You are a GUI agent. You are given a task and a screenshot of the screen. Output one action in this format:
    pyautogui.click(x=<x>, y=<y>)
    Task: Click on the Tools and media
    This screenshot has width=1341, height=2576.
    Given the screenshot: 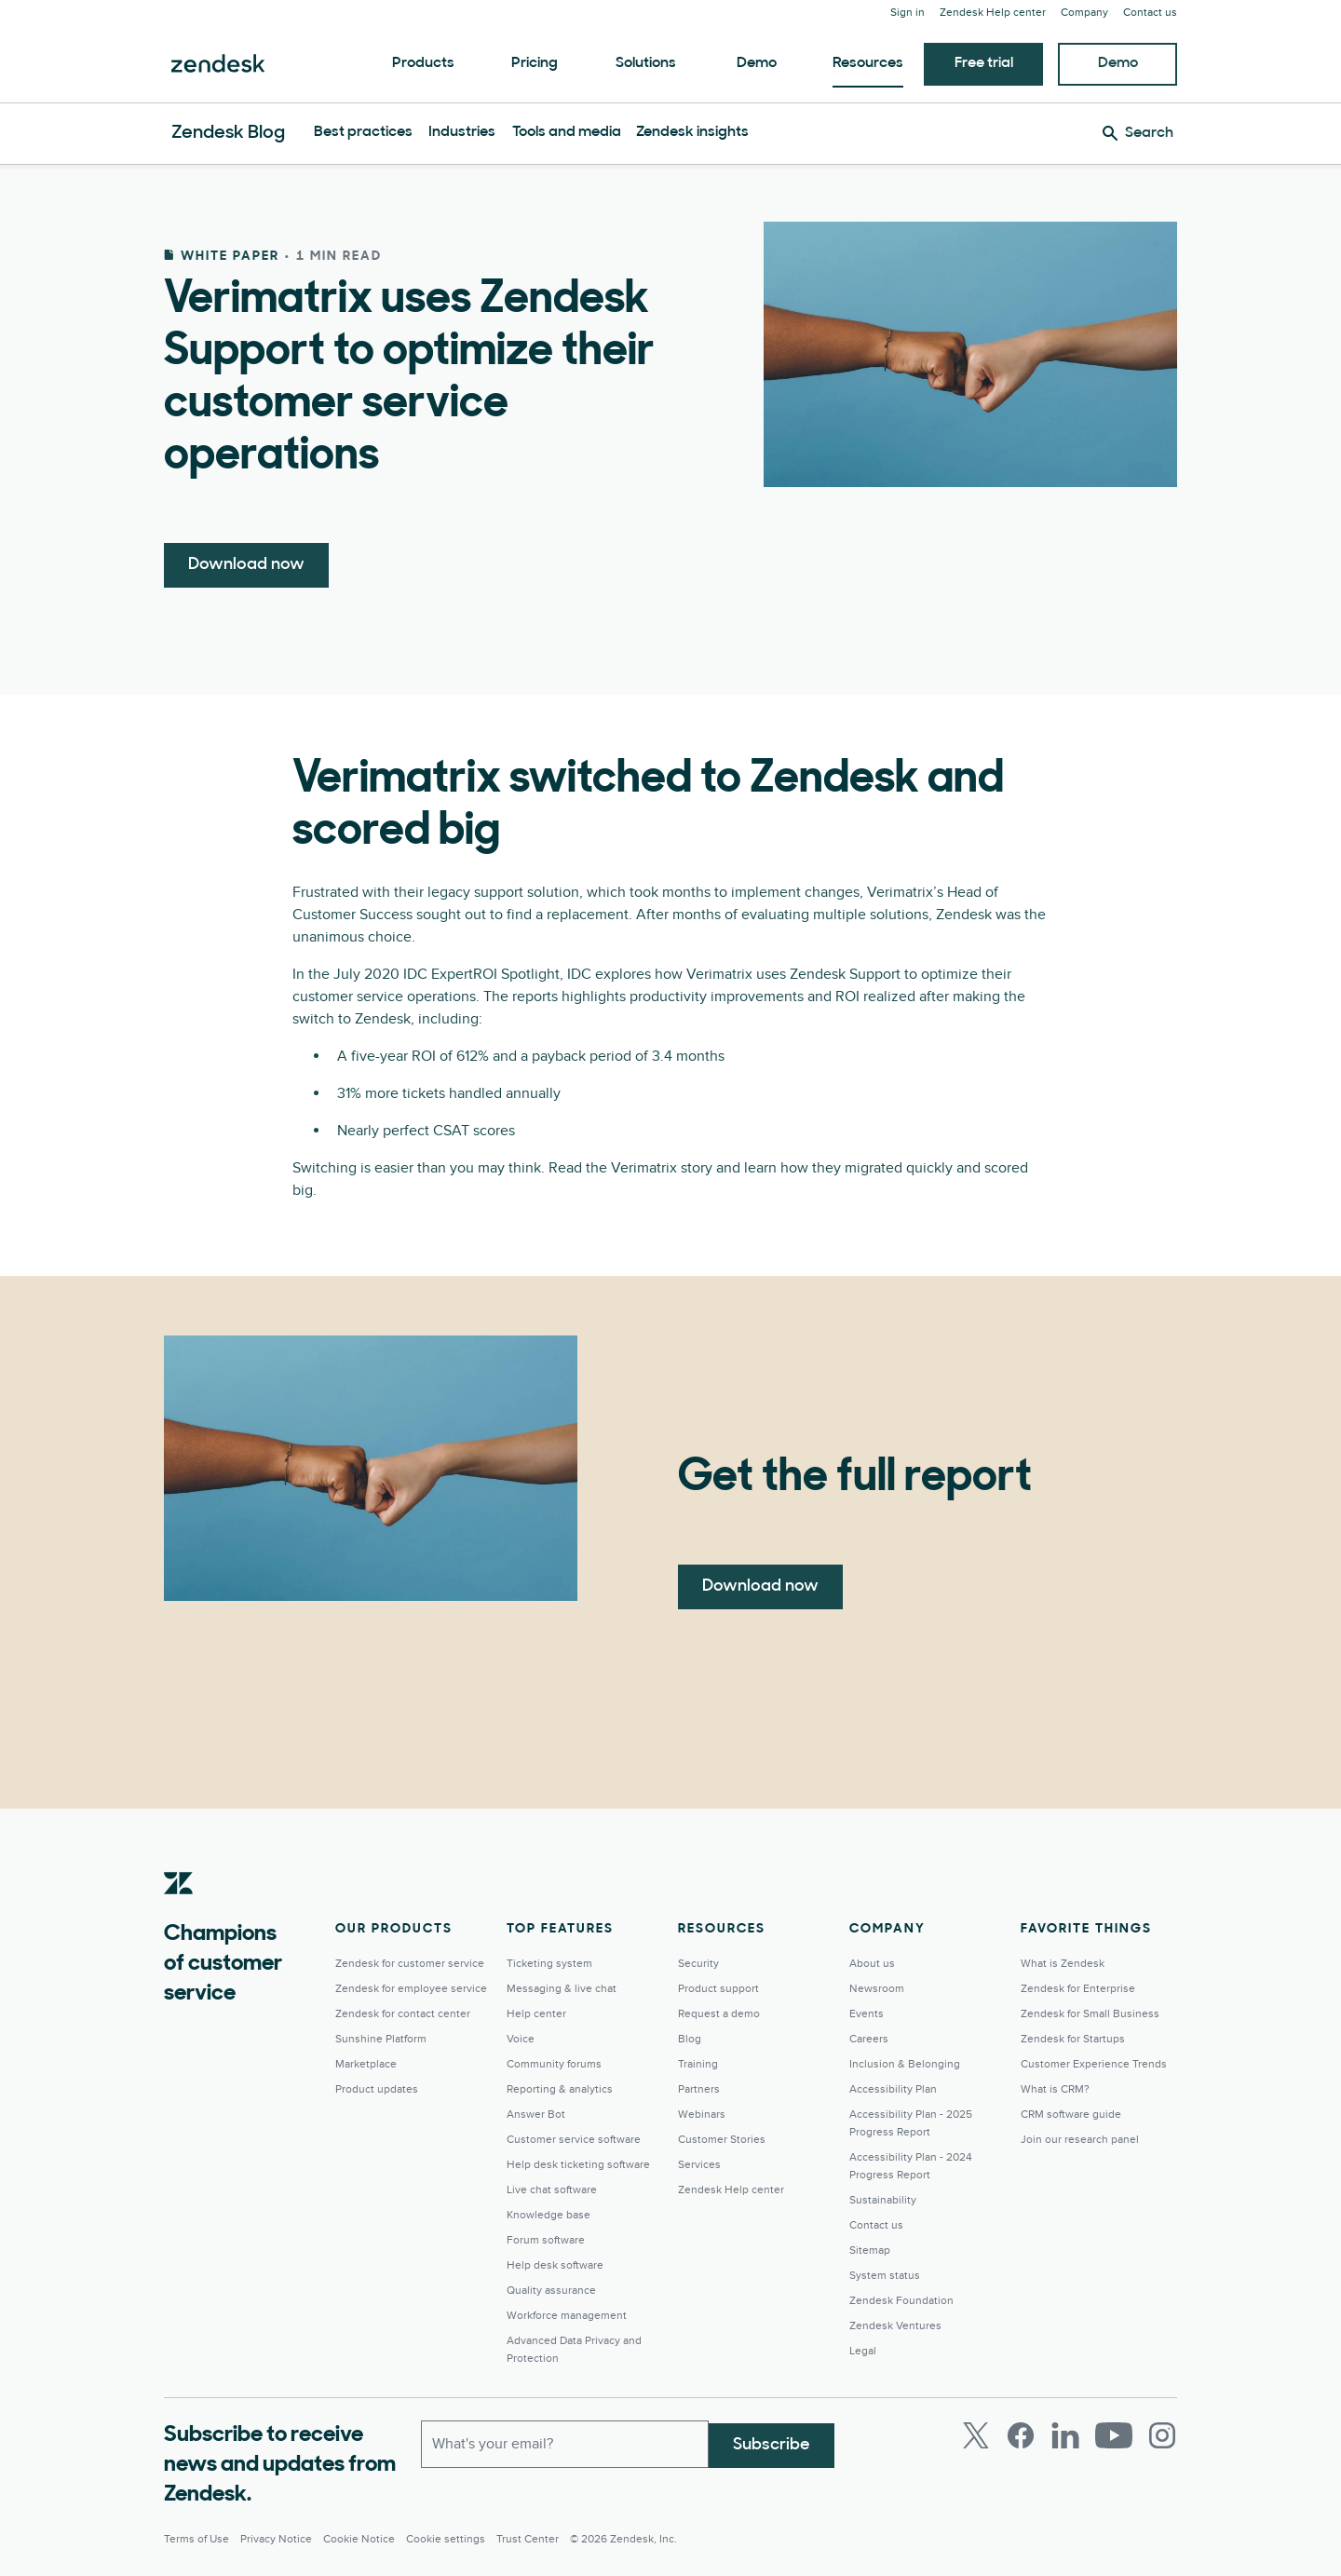 What is the action you would take?
    pyautogui.click(x=566, y=132)
    